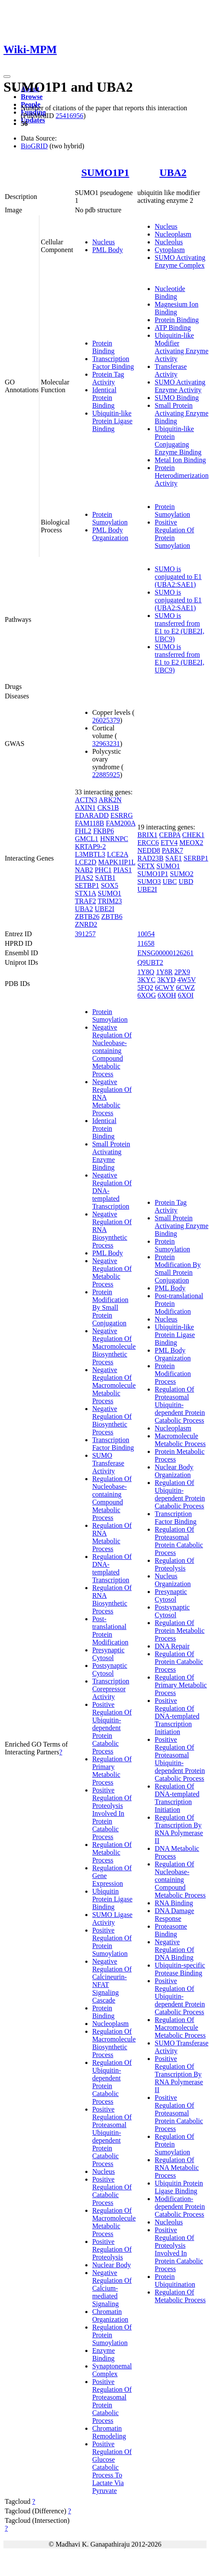  What do you see at coordinates (180, 2206) in the screenshot?
I see `Modification-dependent Protein Catabolic Process` at bounding box center [180, 2206].